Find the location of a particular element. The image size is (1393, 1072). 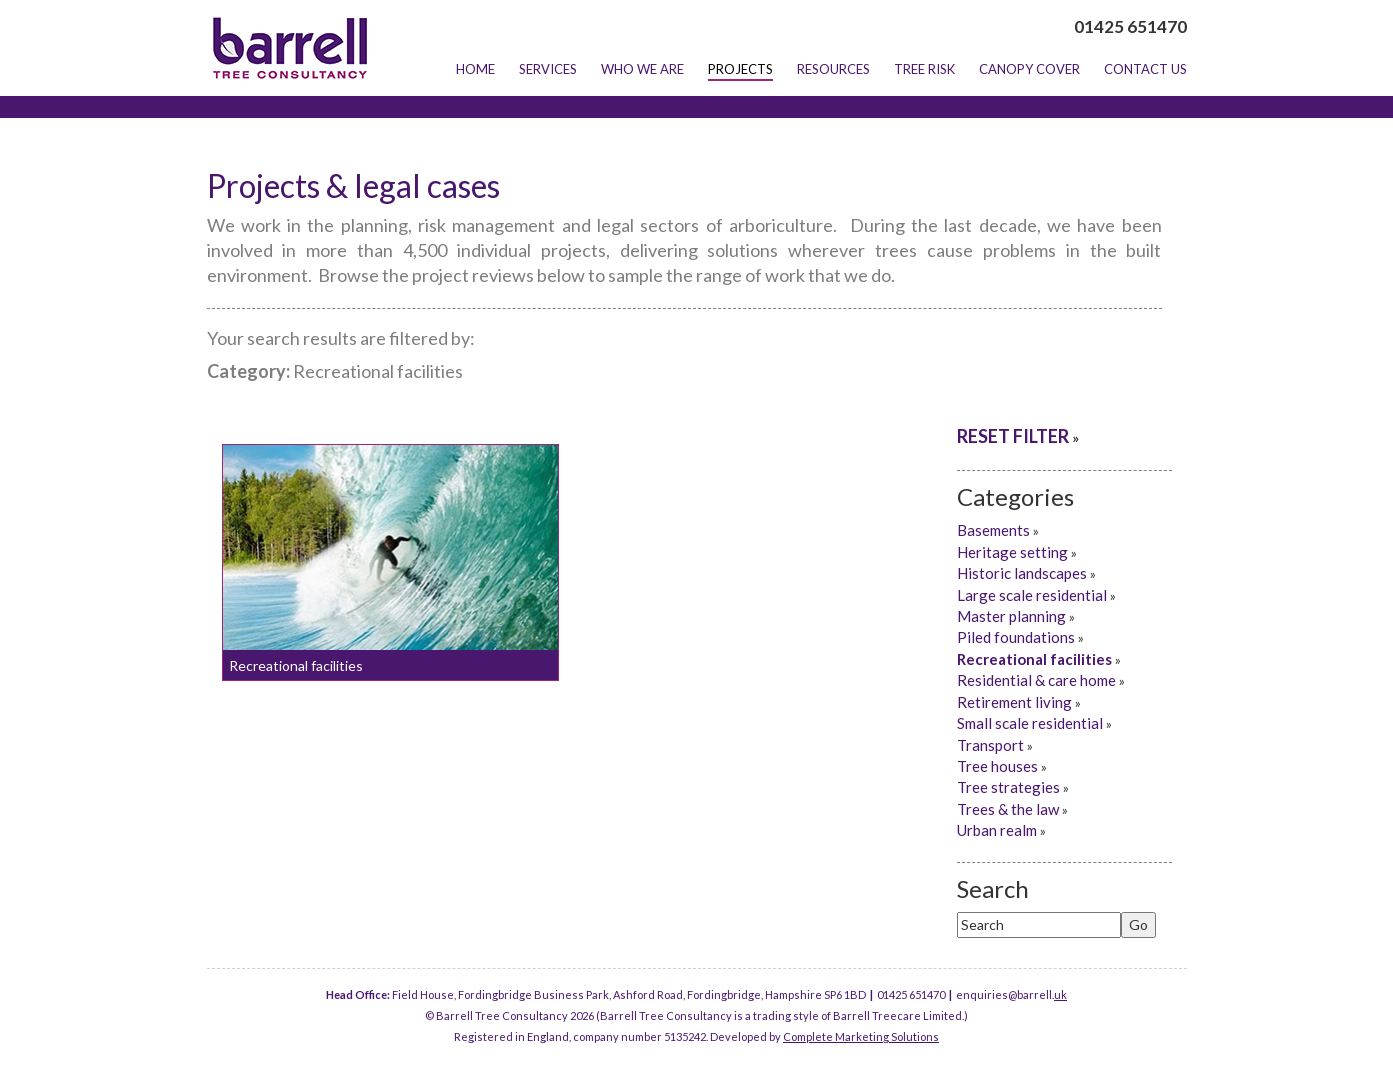

Basements is located at coordinates (993, 530).